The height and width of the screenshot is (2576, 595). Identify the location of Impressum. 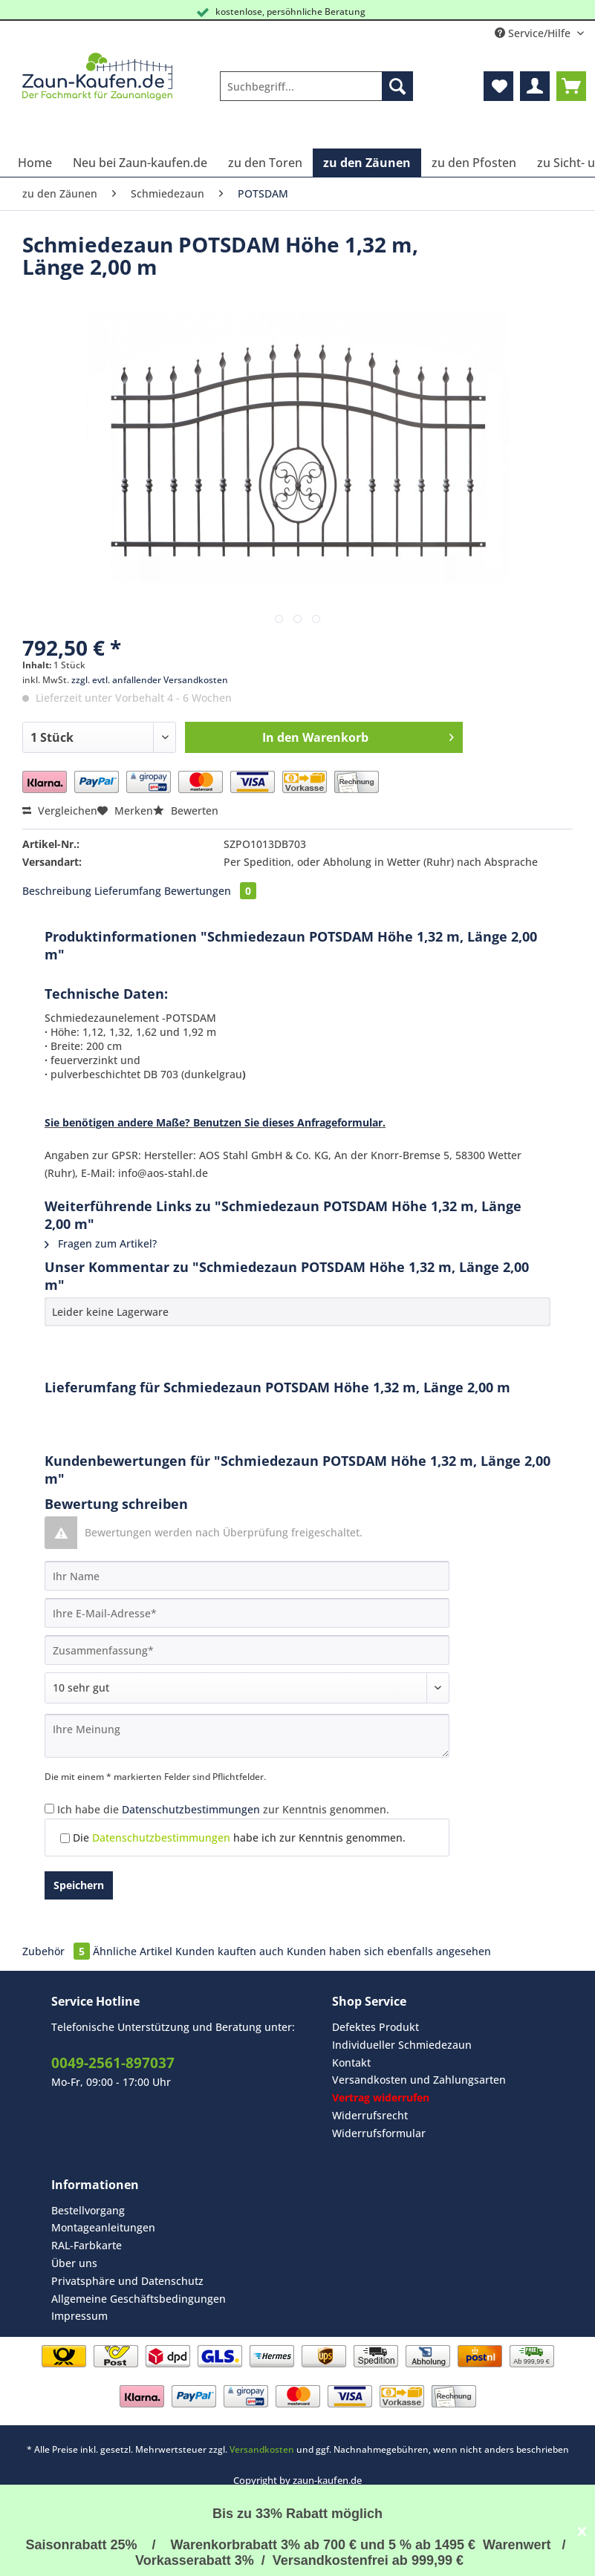
(79, 2316).